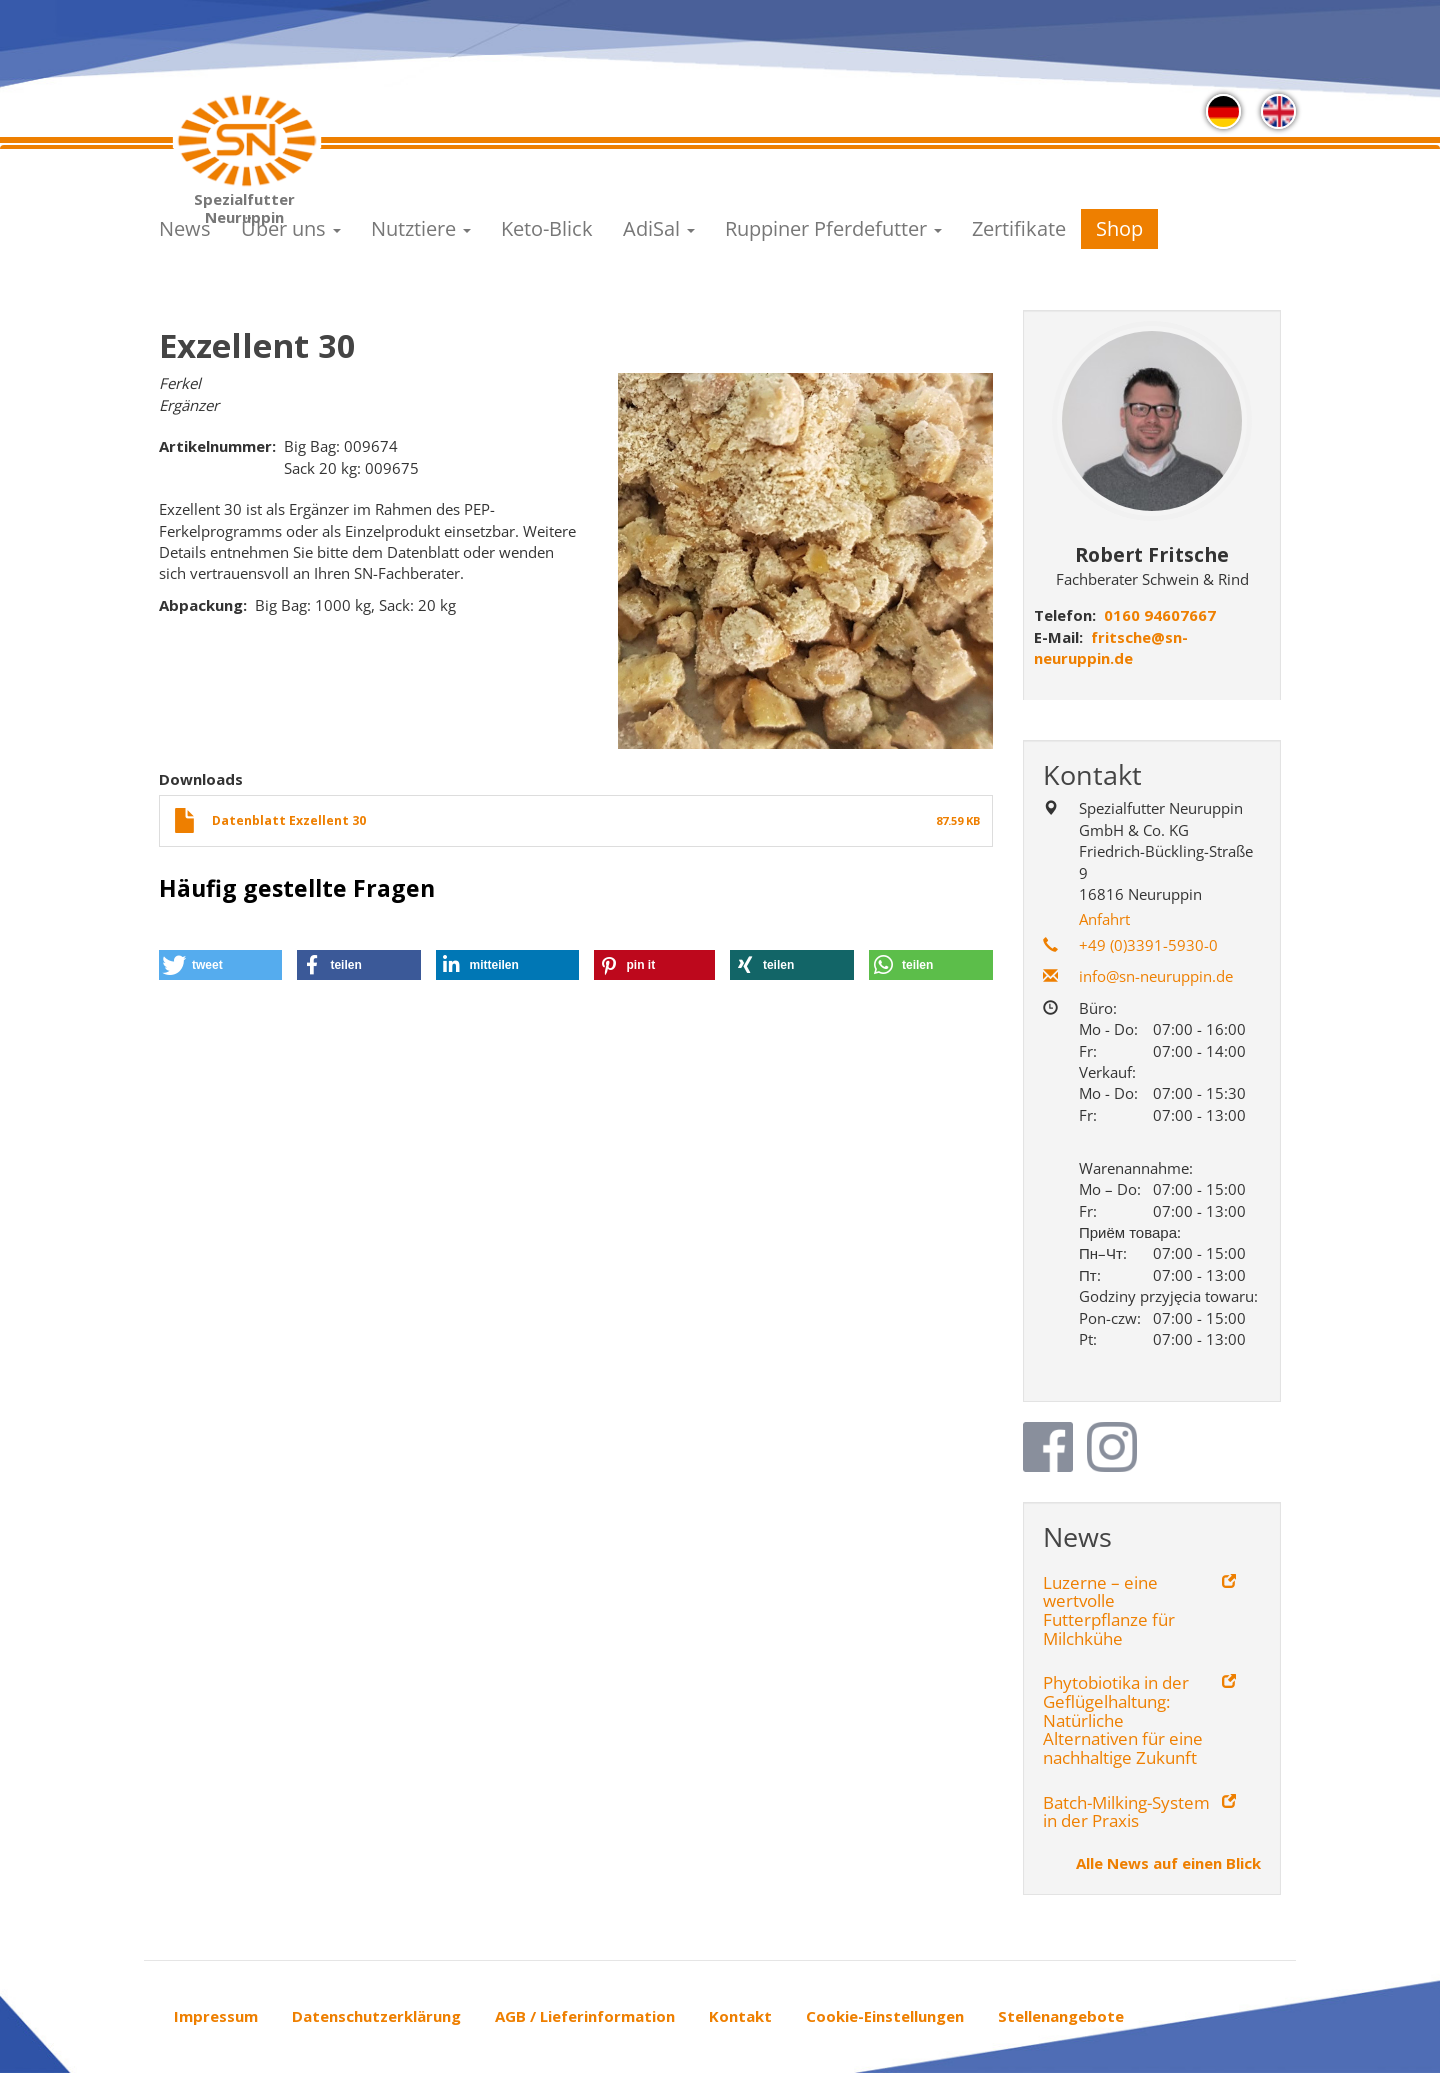 This screenshot has width=1440, height=2074. What do you see at coordinates (1019, 228) in the screenshot?
I see `Zertifikate` at bounding box center [1019, 228].